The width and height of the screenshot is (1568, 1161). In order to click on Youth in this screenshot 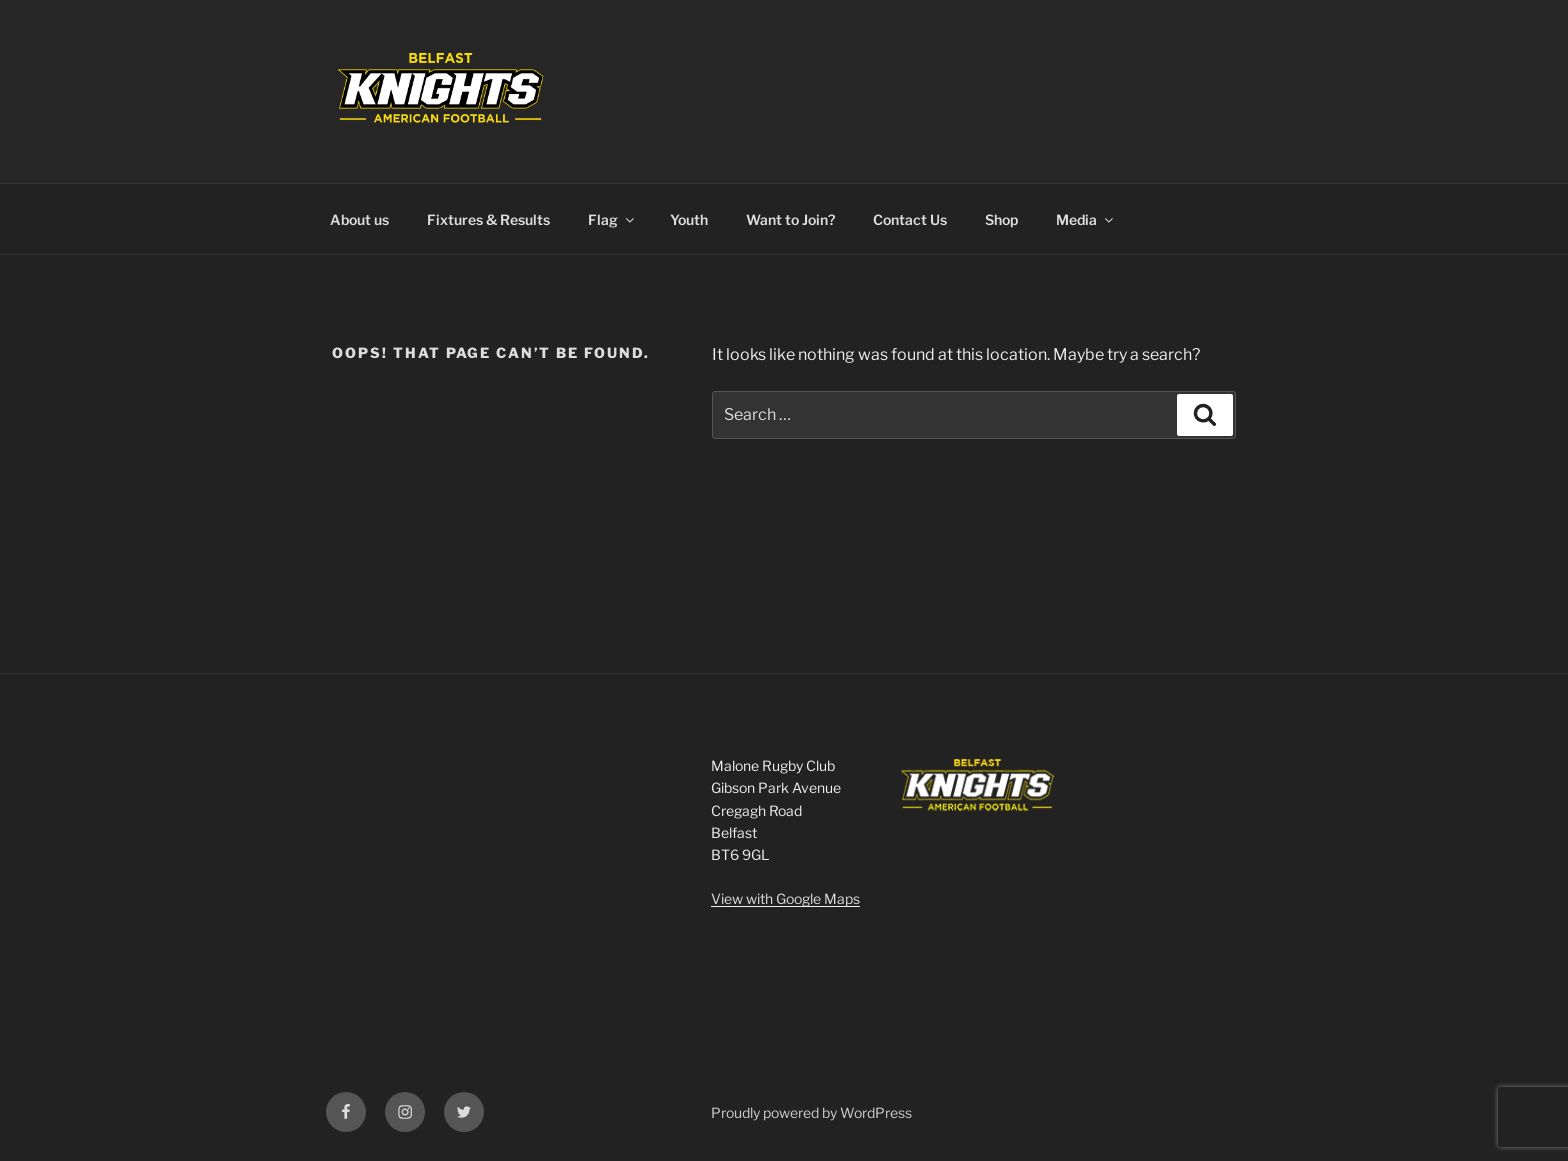, I will do `click(689, 219)`.